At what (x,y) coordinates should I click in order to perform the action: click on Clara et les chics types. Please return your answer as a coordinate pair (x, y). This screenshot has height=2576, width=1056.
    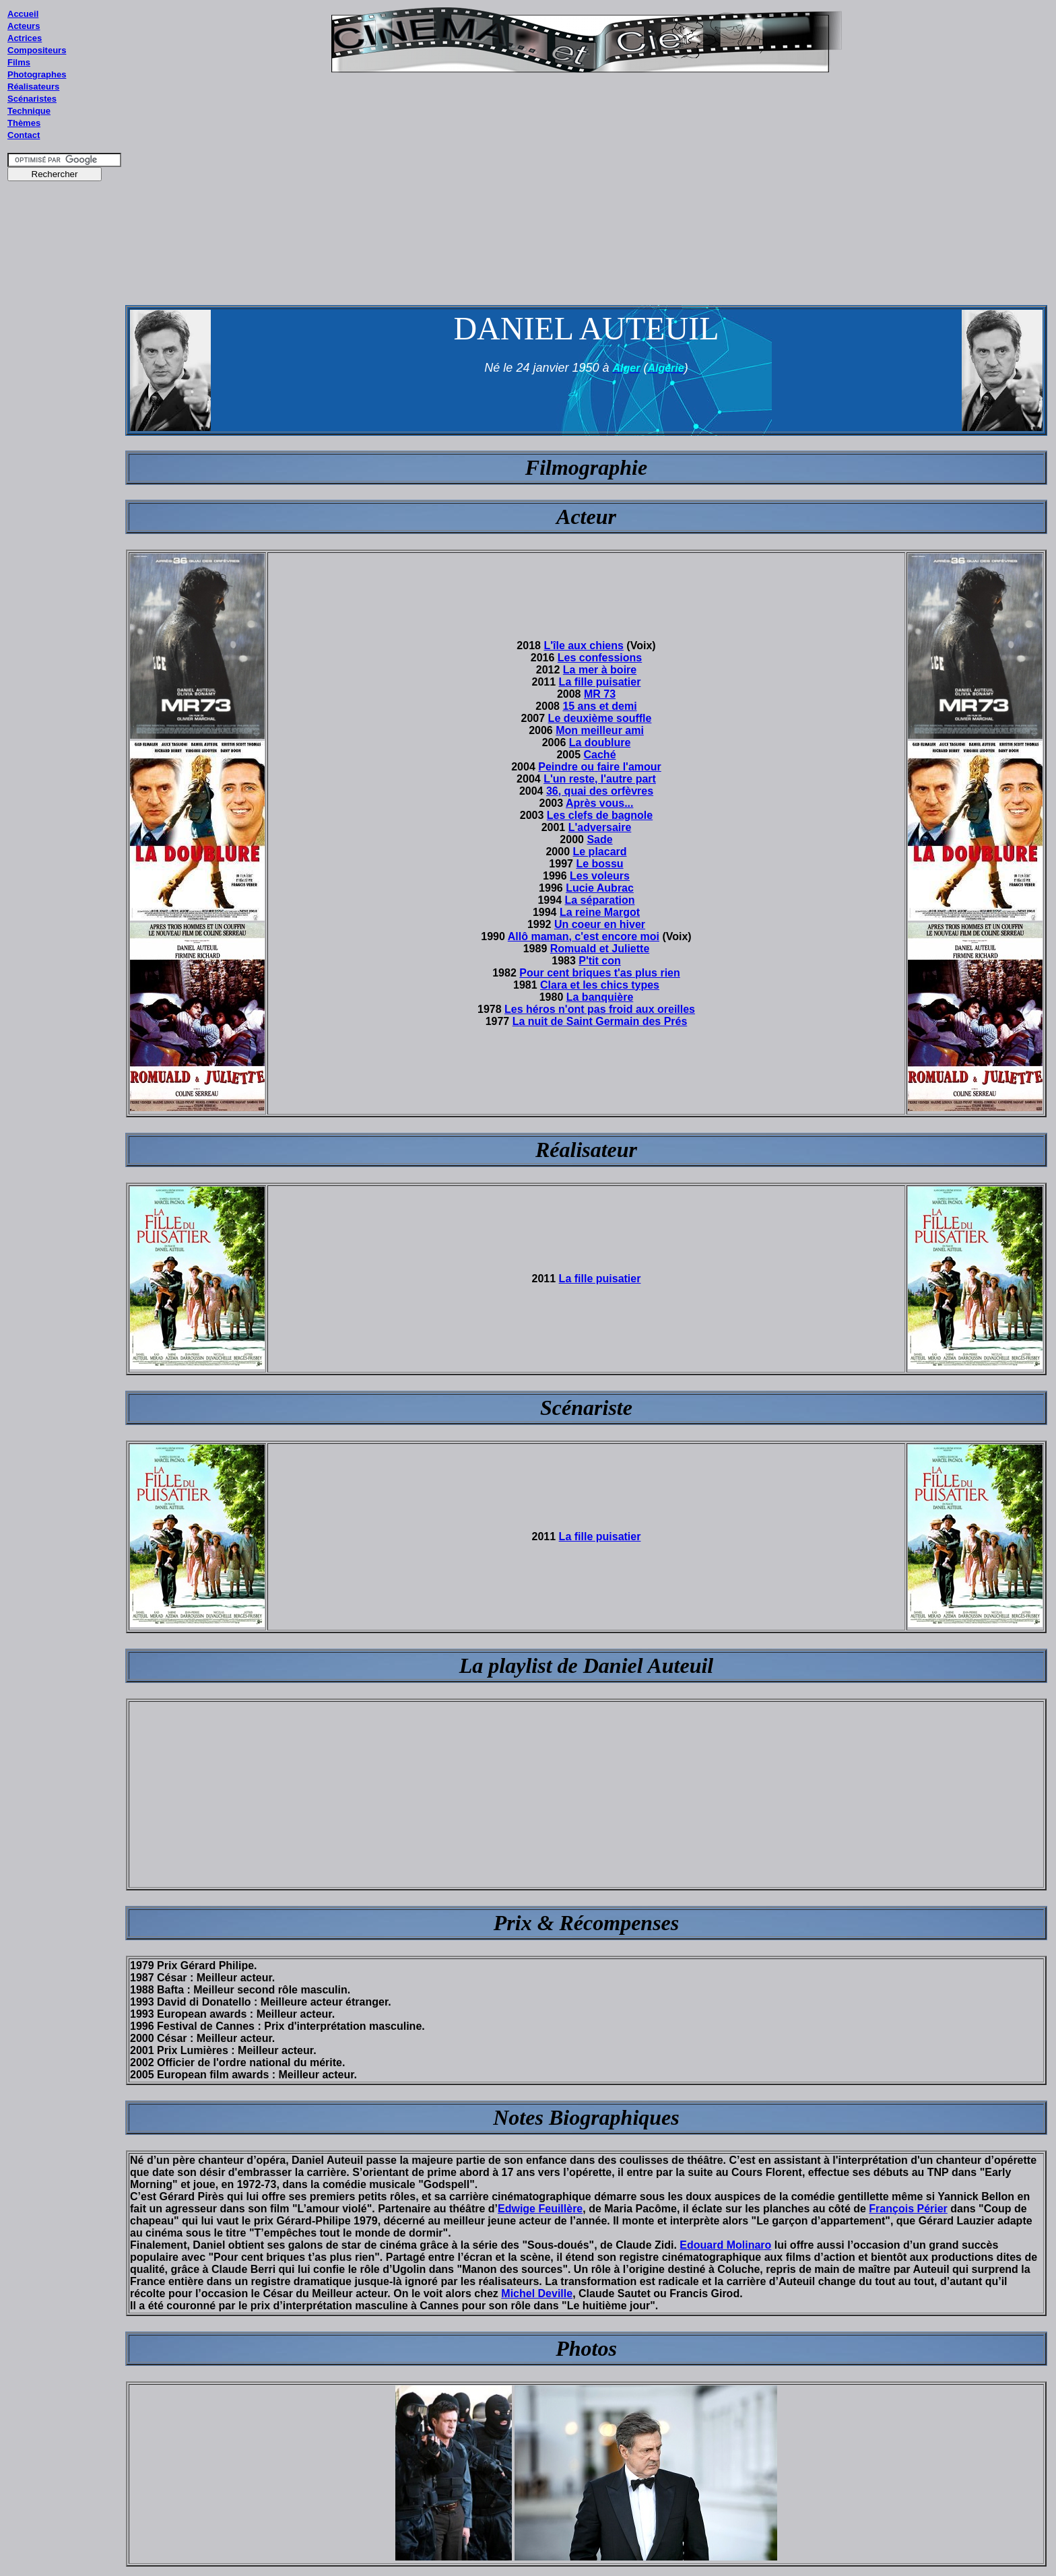
    Looking at the image, I should click on (599, 985).